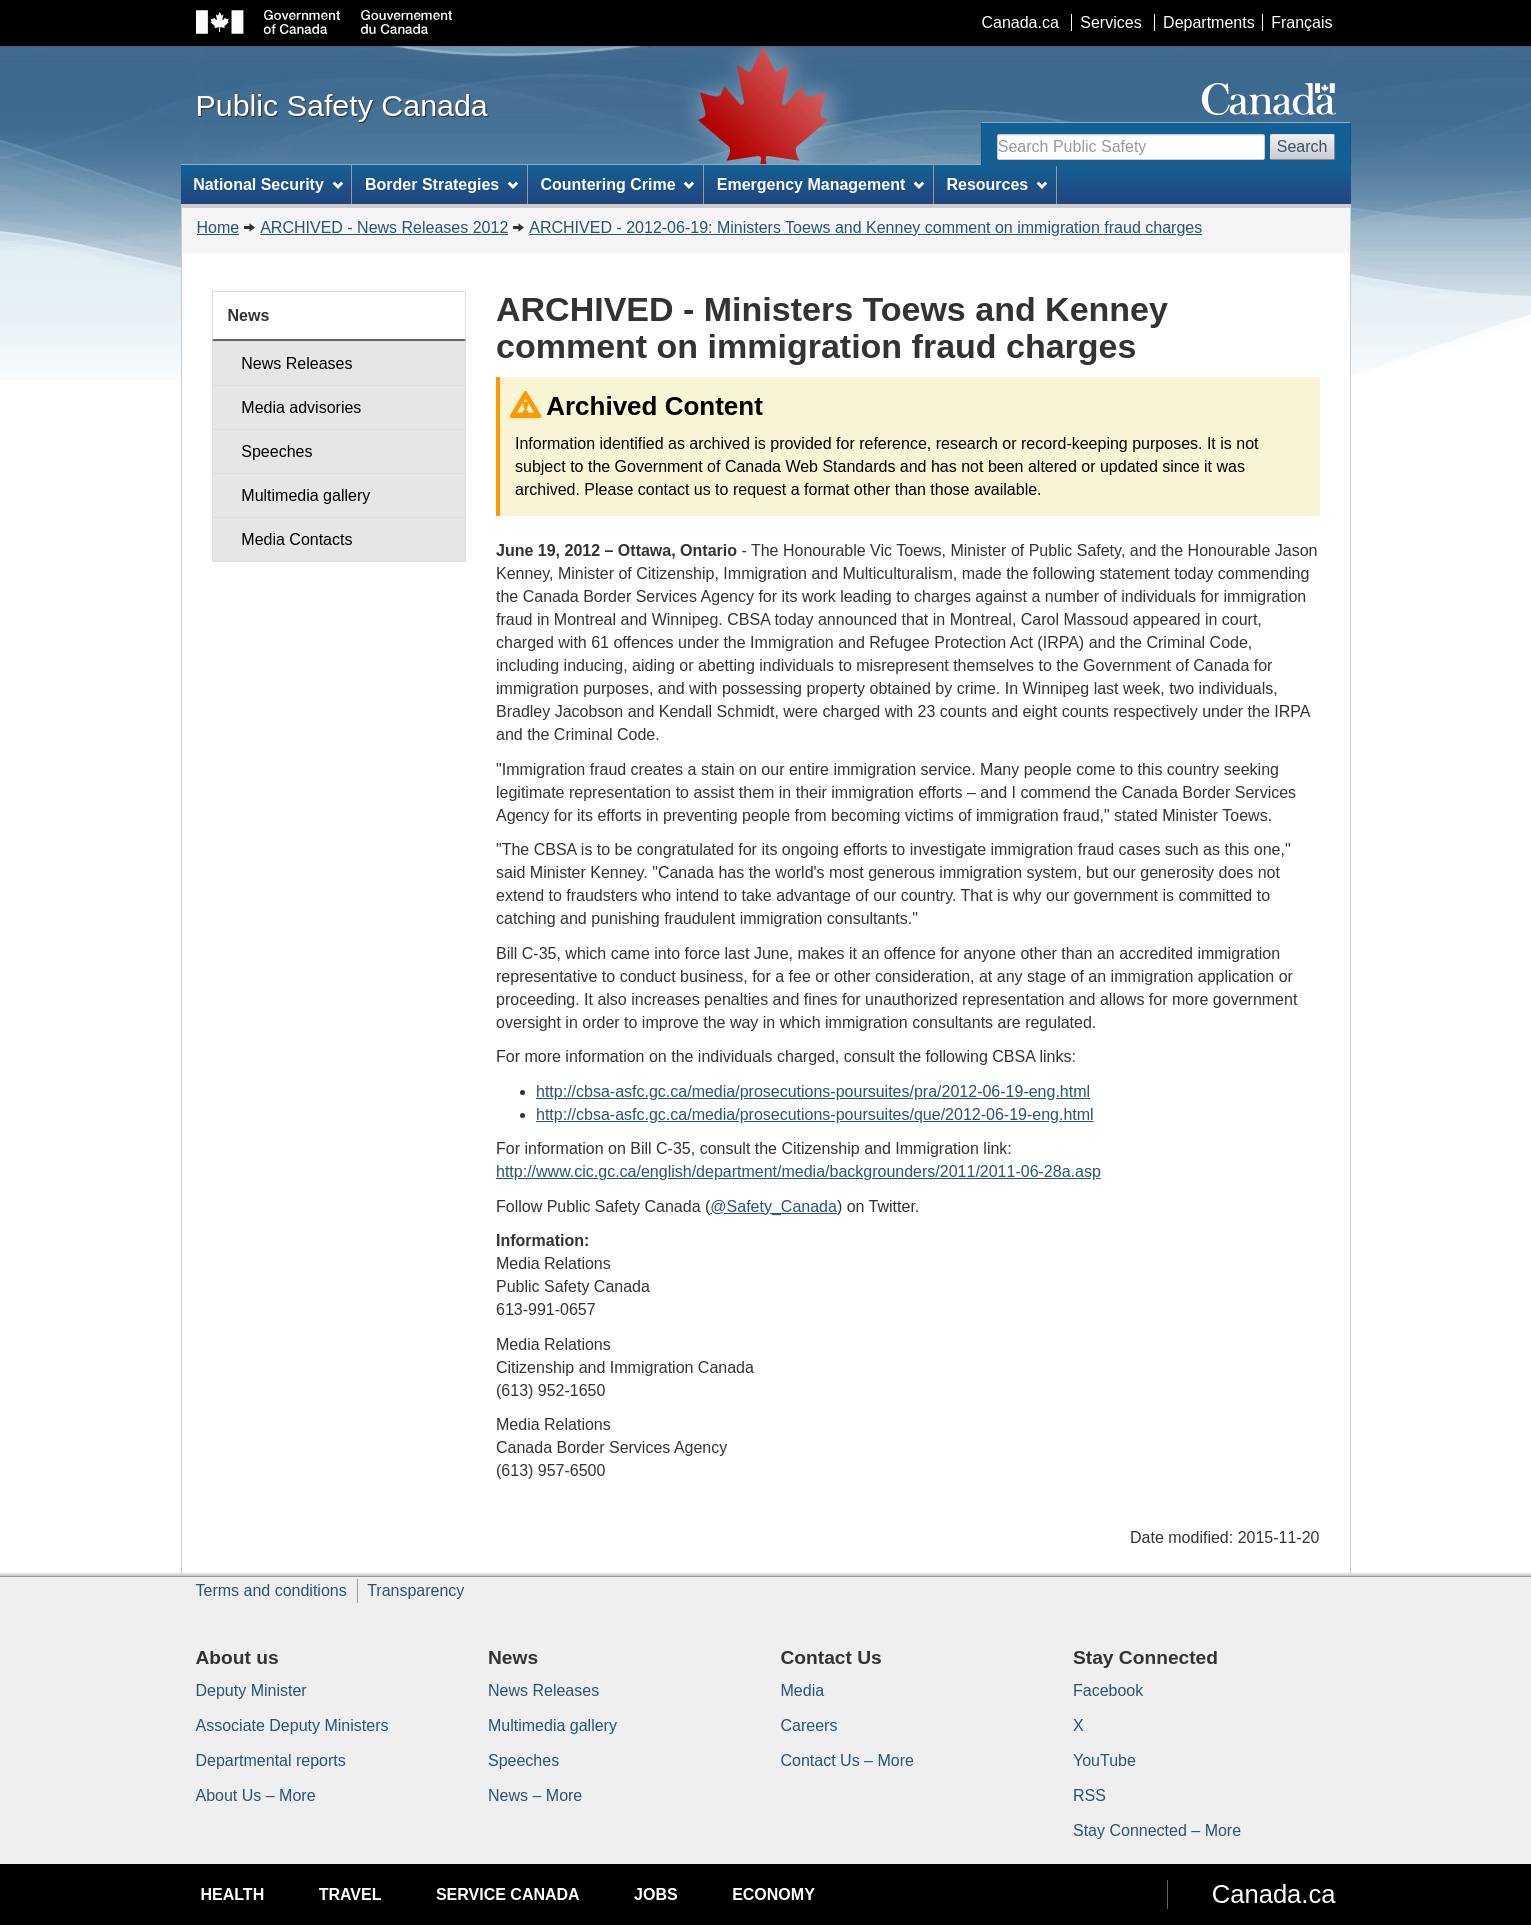 The width and height of the screenshot is (1531, 1925). Describe the element at coordinates (292, 1725) in the screenshot. I see `Associate Deputy Ministers` at that location.